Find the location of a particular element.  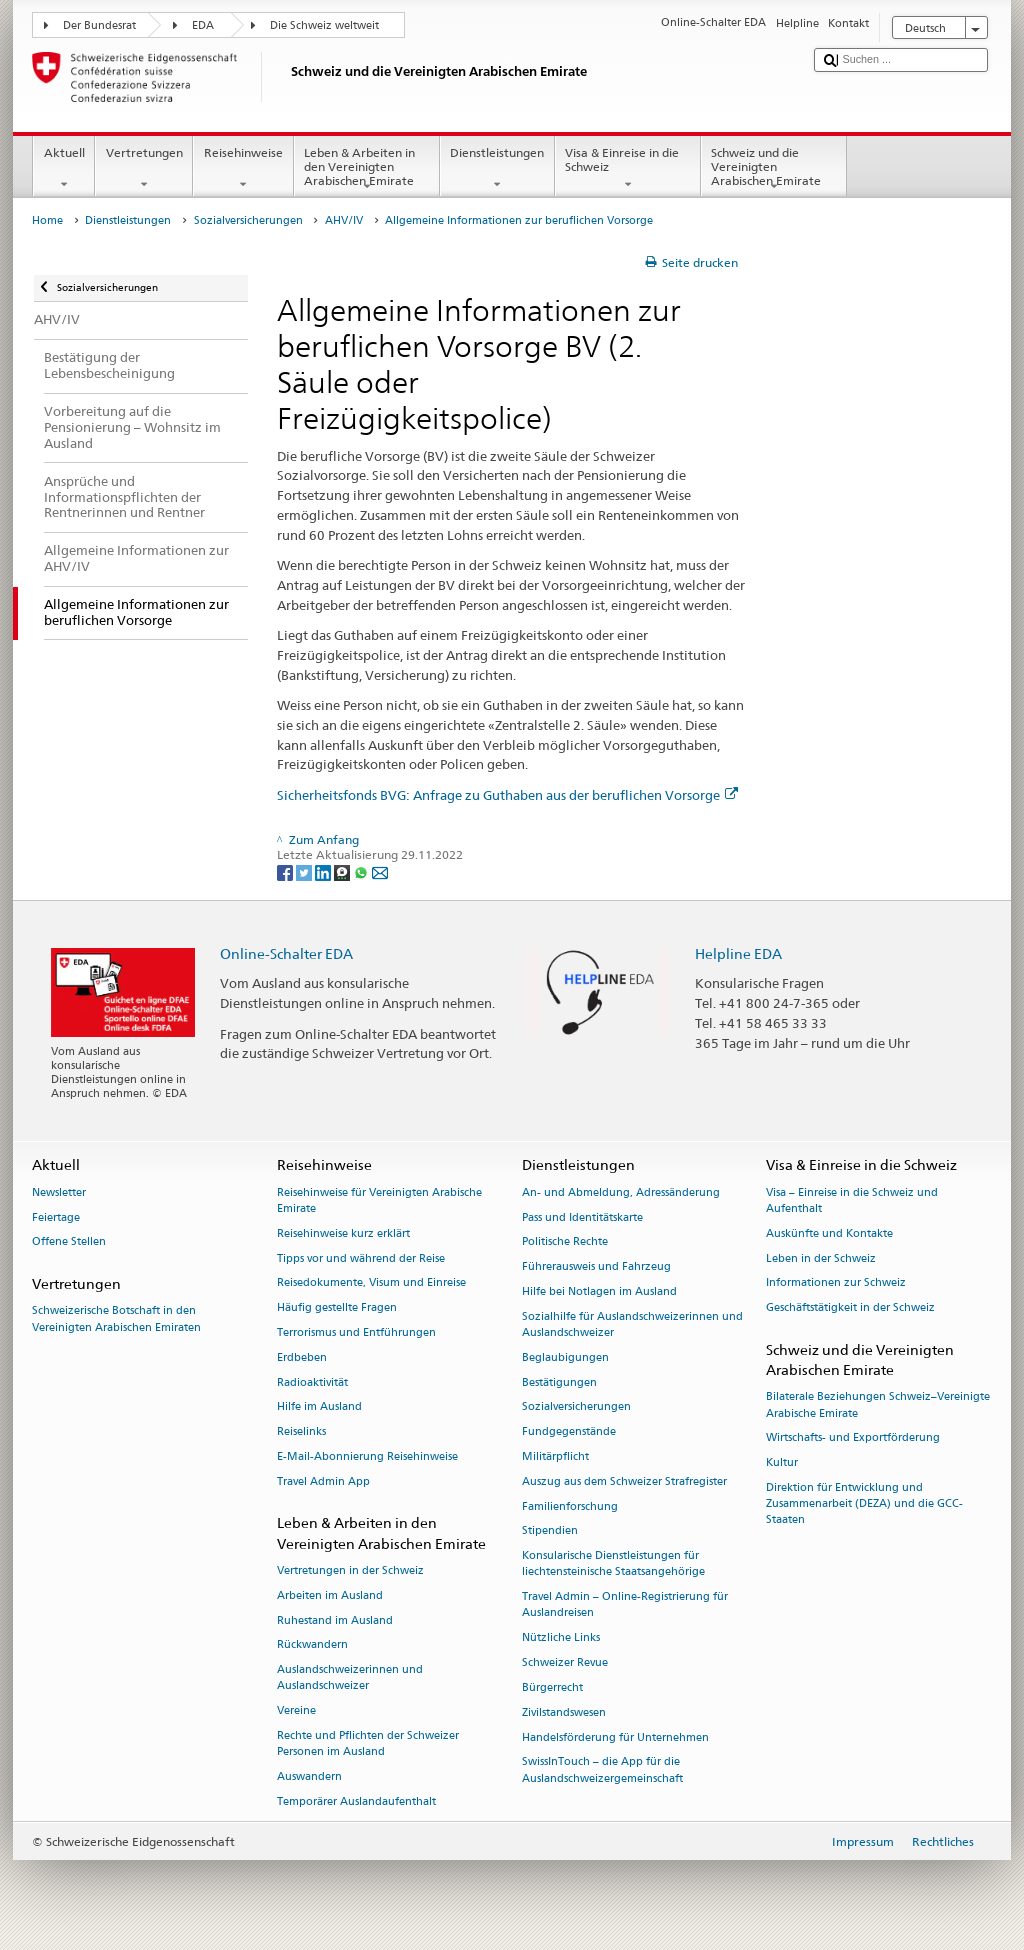

An- und Abmeldung, Adressänderung is located at coordinates (621, 1192).